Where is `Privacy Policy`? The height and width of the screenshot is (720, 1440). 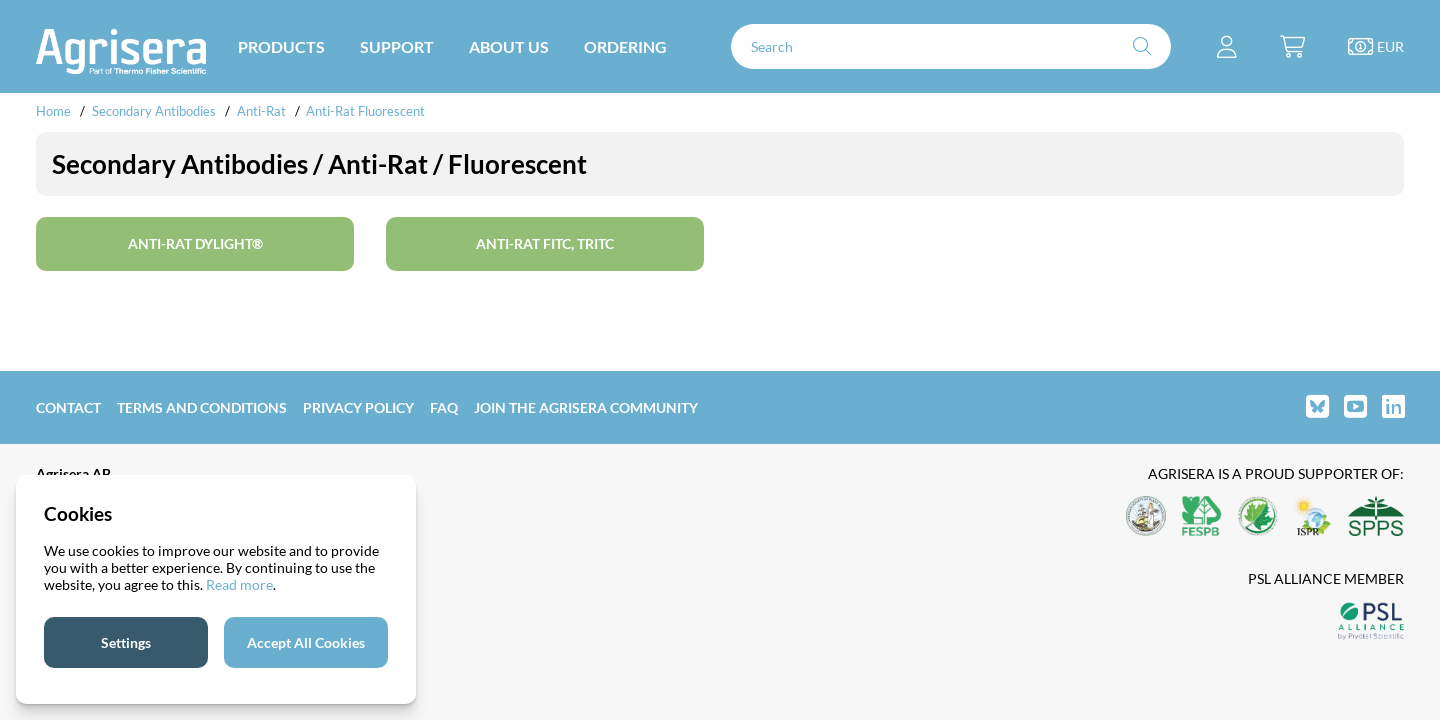 Privacy Policy is located at coordinates (358, 407).